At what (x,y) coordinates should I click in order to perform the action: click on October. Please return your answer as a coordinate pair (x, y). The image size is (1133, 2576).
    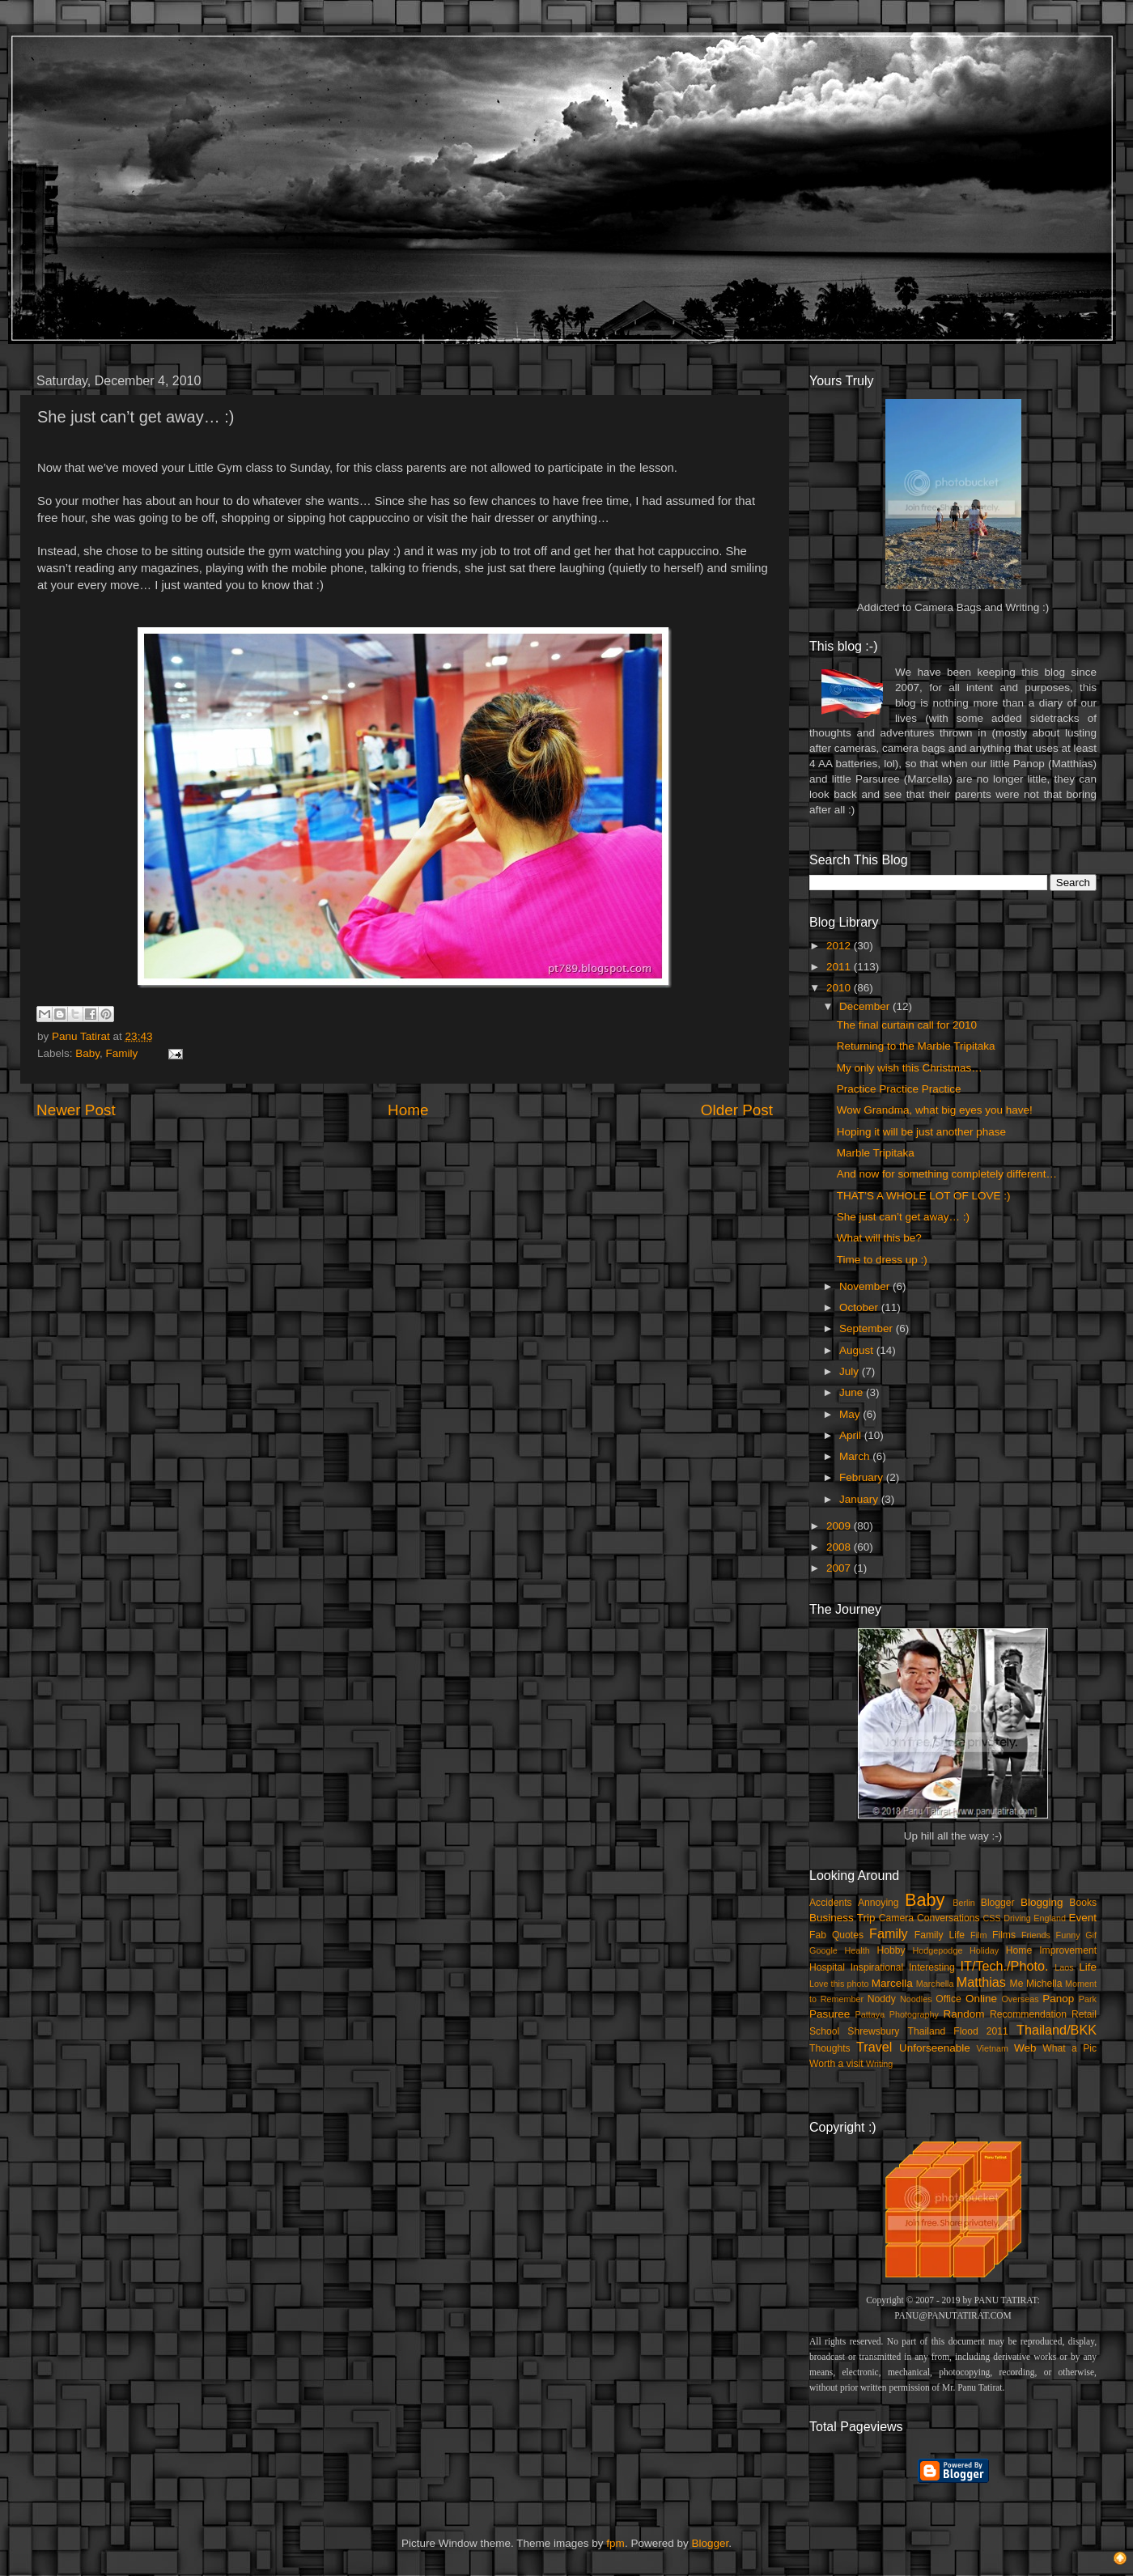
    Looking at the image, I should click on (860, 1307).